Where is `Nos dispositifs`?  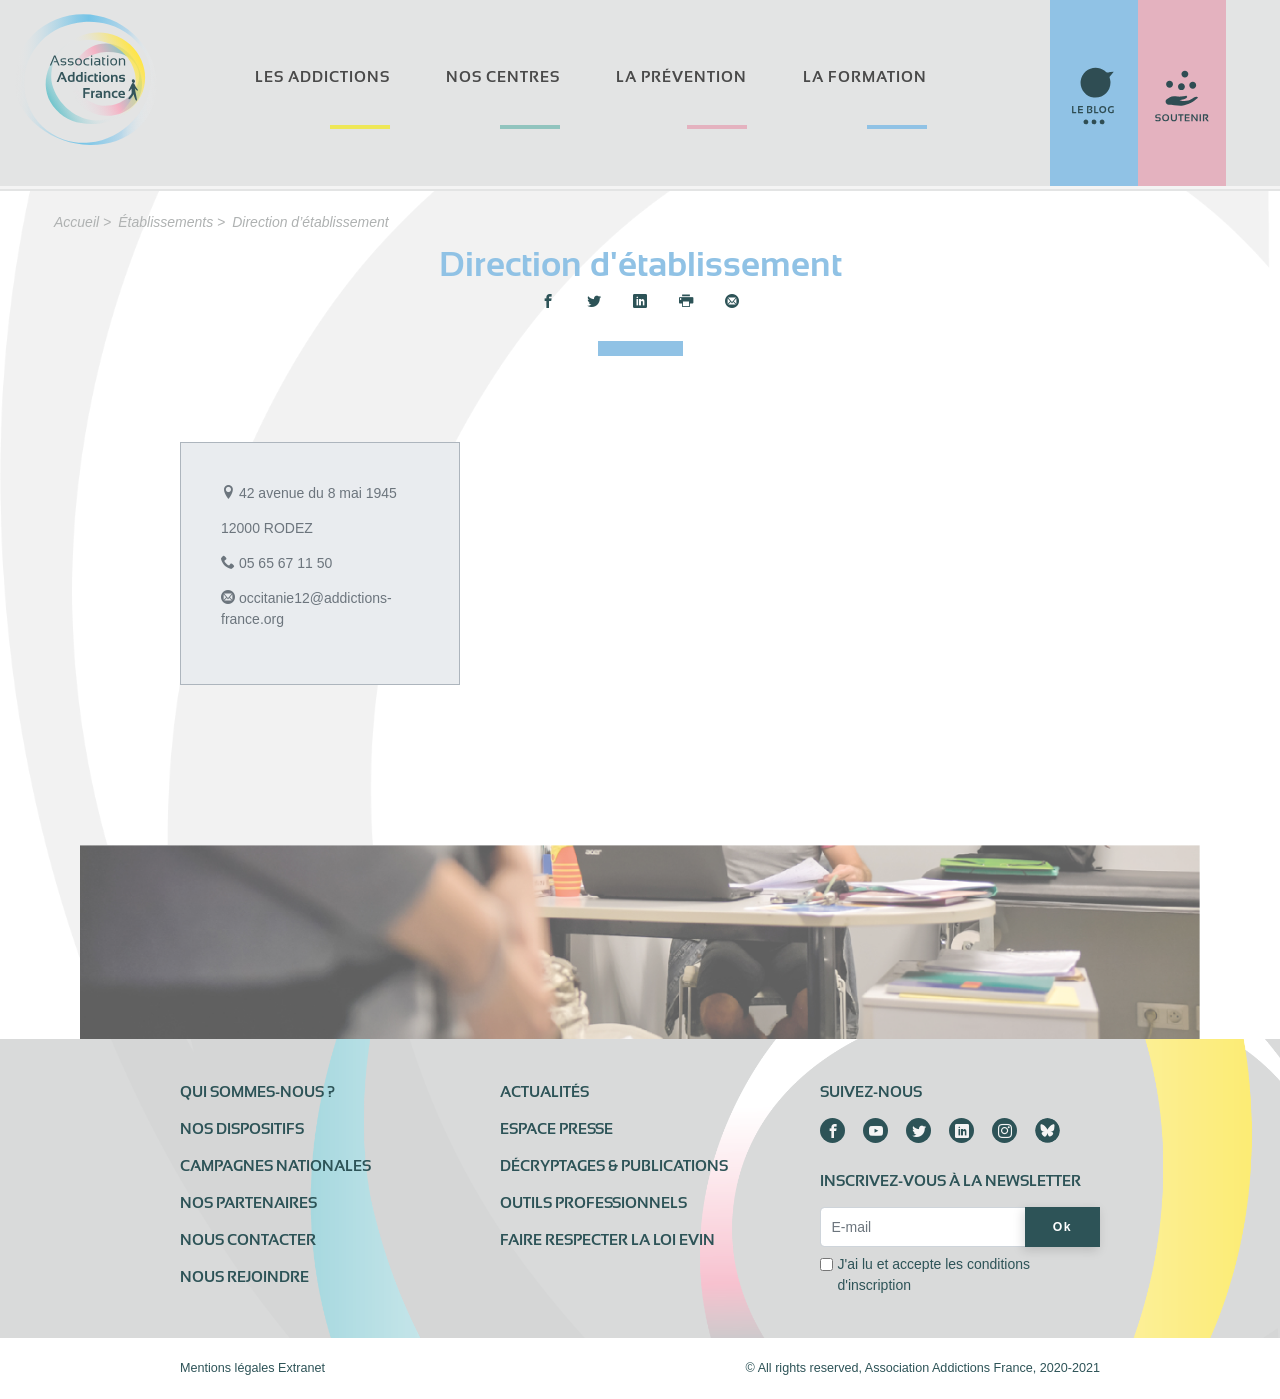 Nos dispositifs is located at coordinates (242, 1129).